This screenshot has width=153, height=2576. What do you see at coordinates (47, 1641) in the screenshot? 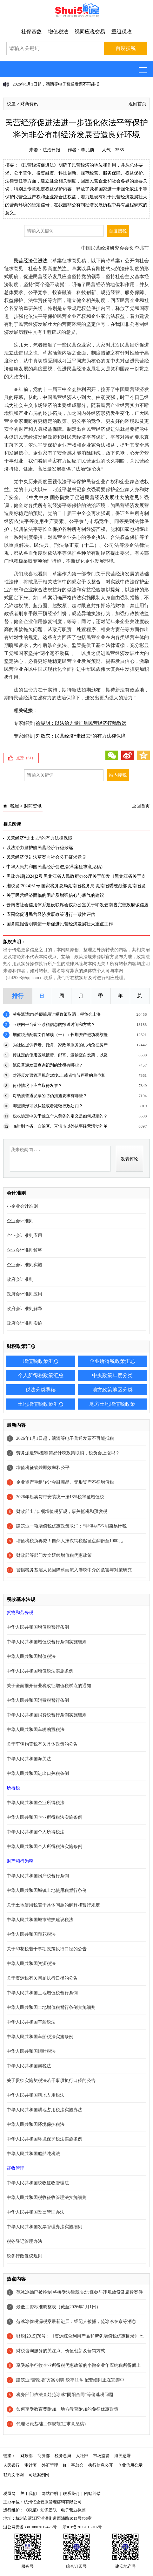
I see `中华人民共和国增值税暂行条例实施细则` at bounding box center [47, 1641].